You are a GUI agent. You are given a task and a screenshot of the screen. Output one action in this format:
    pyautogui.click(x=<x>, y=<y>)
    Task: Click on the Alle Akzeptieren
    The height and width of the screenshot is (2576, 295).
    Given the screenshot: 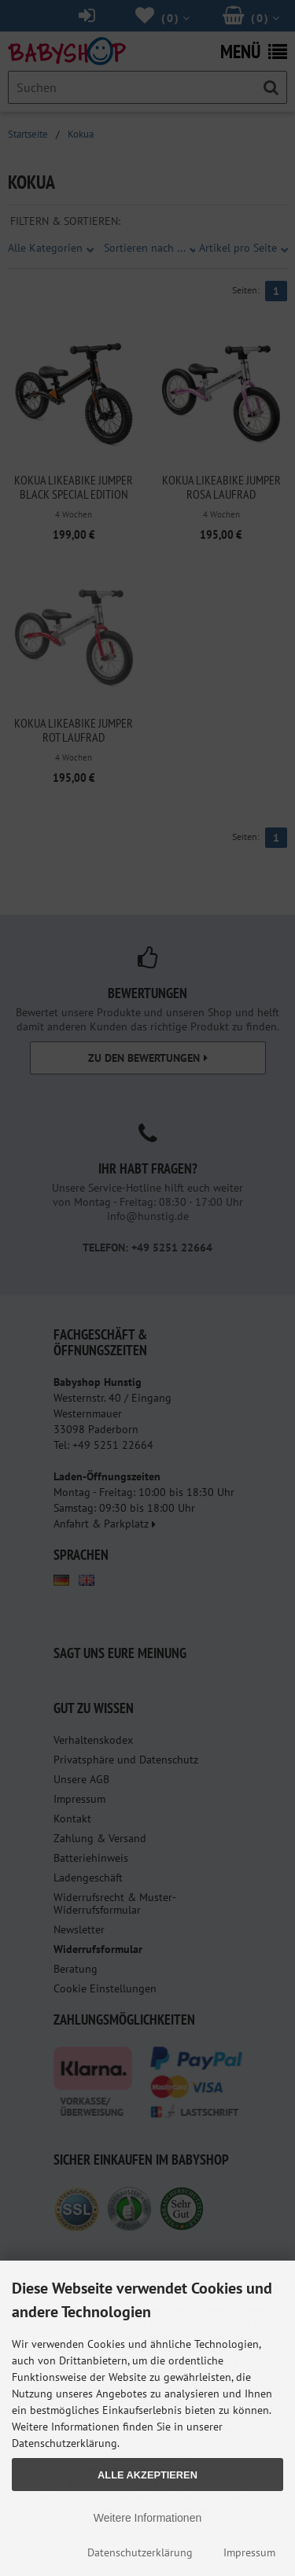 What is the action you would take?
    pyautogui.click(x=147, y=2475)
    